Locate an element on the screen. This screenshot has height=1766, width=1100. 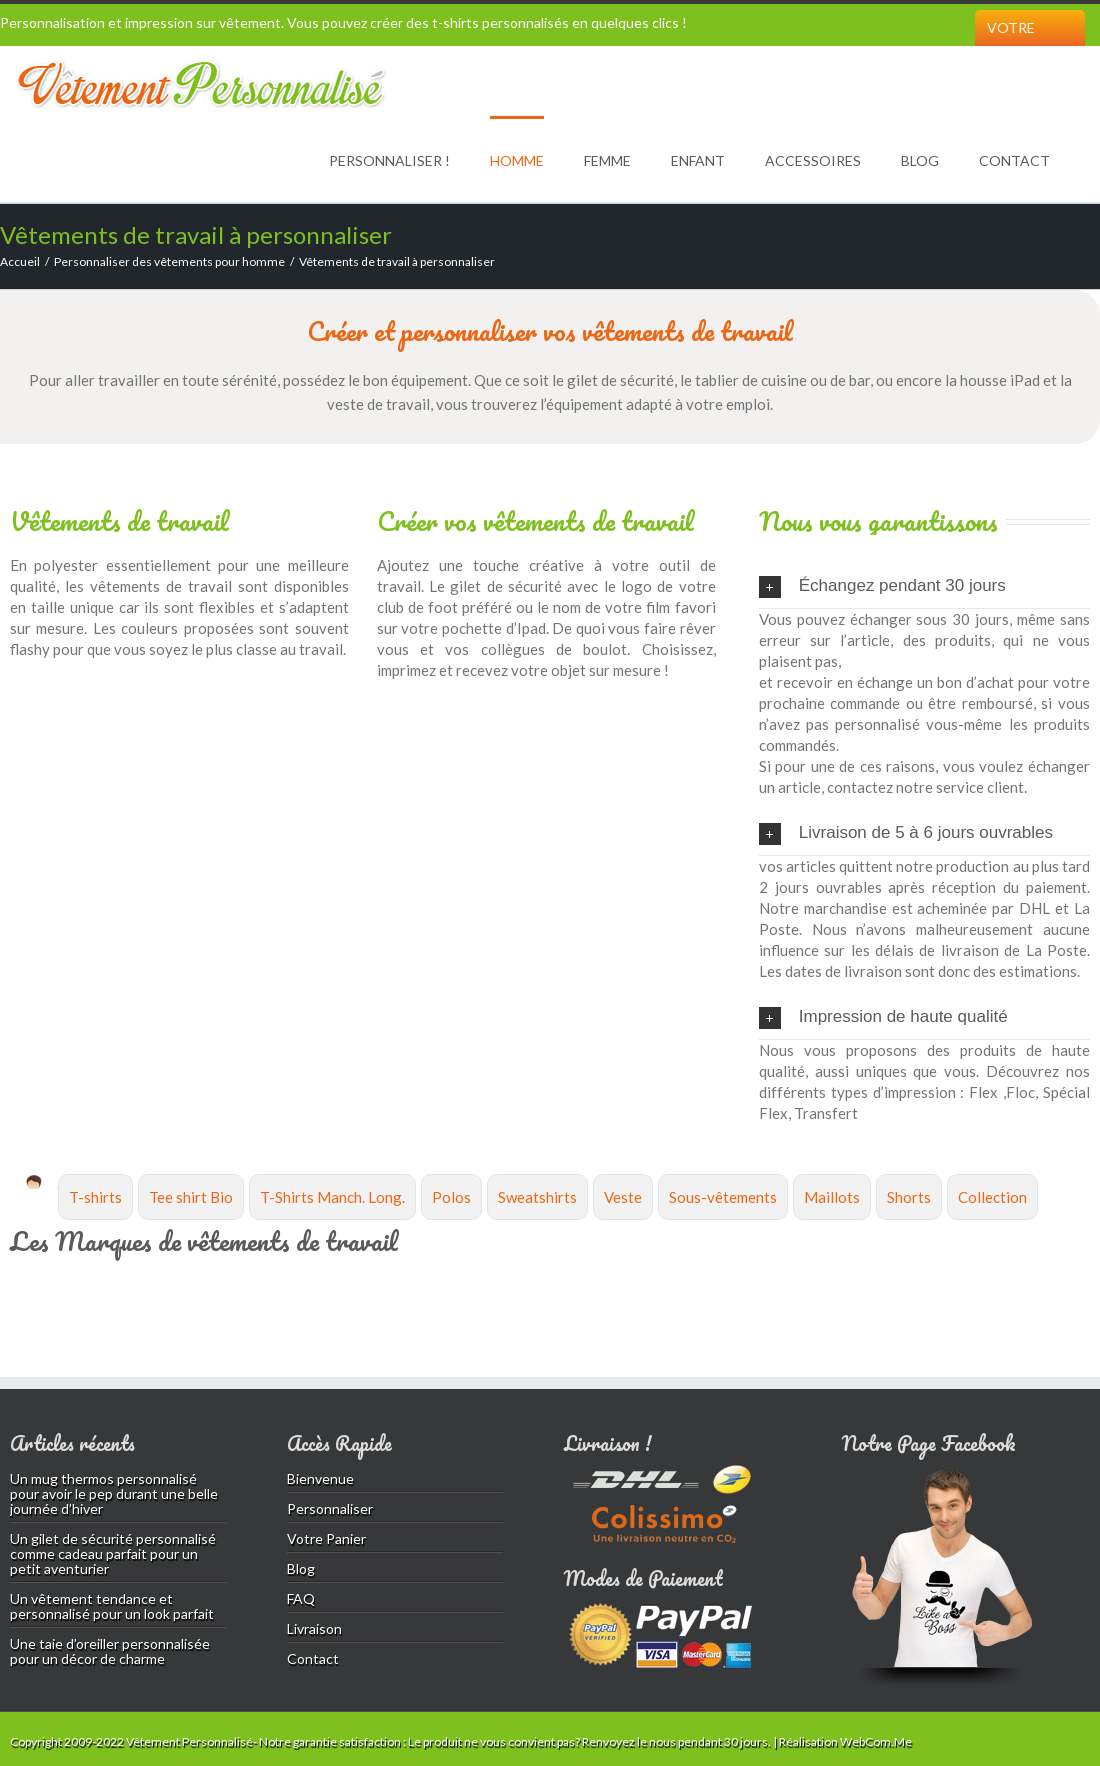
Votre Panier is located at coordinates (1012, 46).